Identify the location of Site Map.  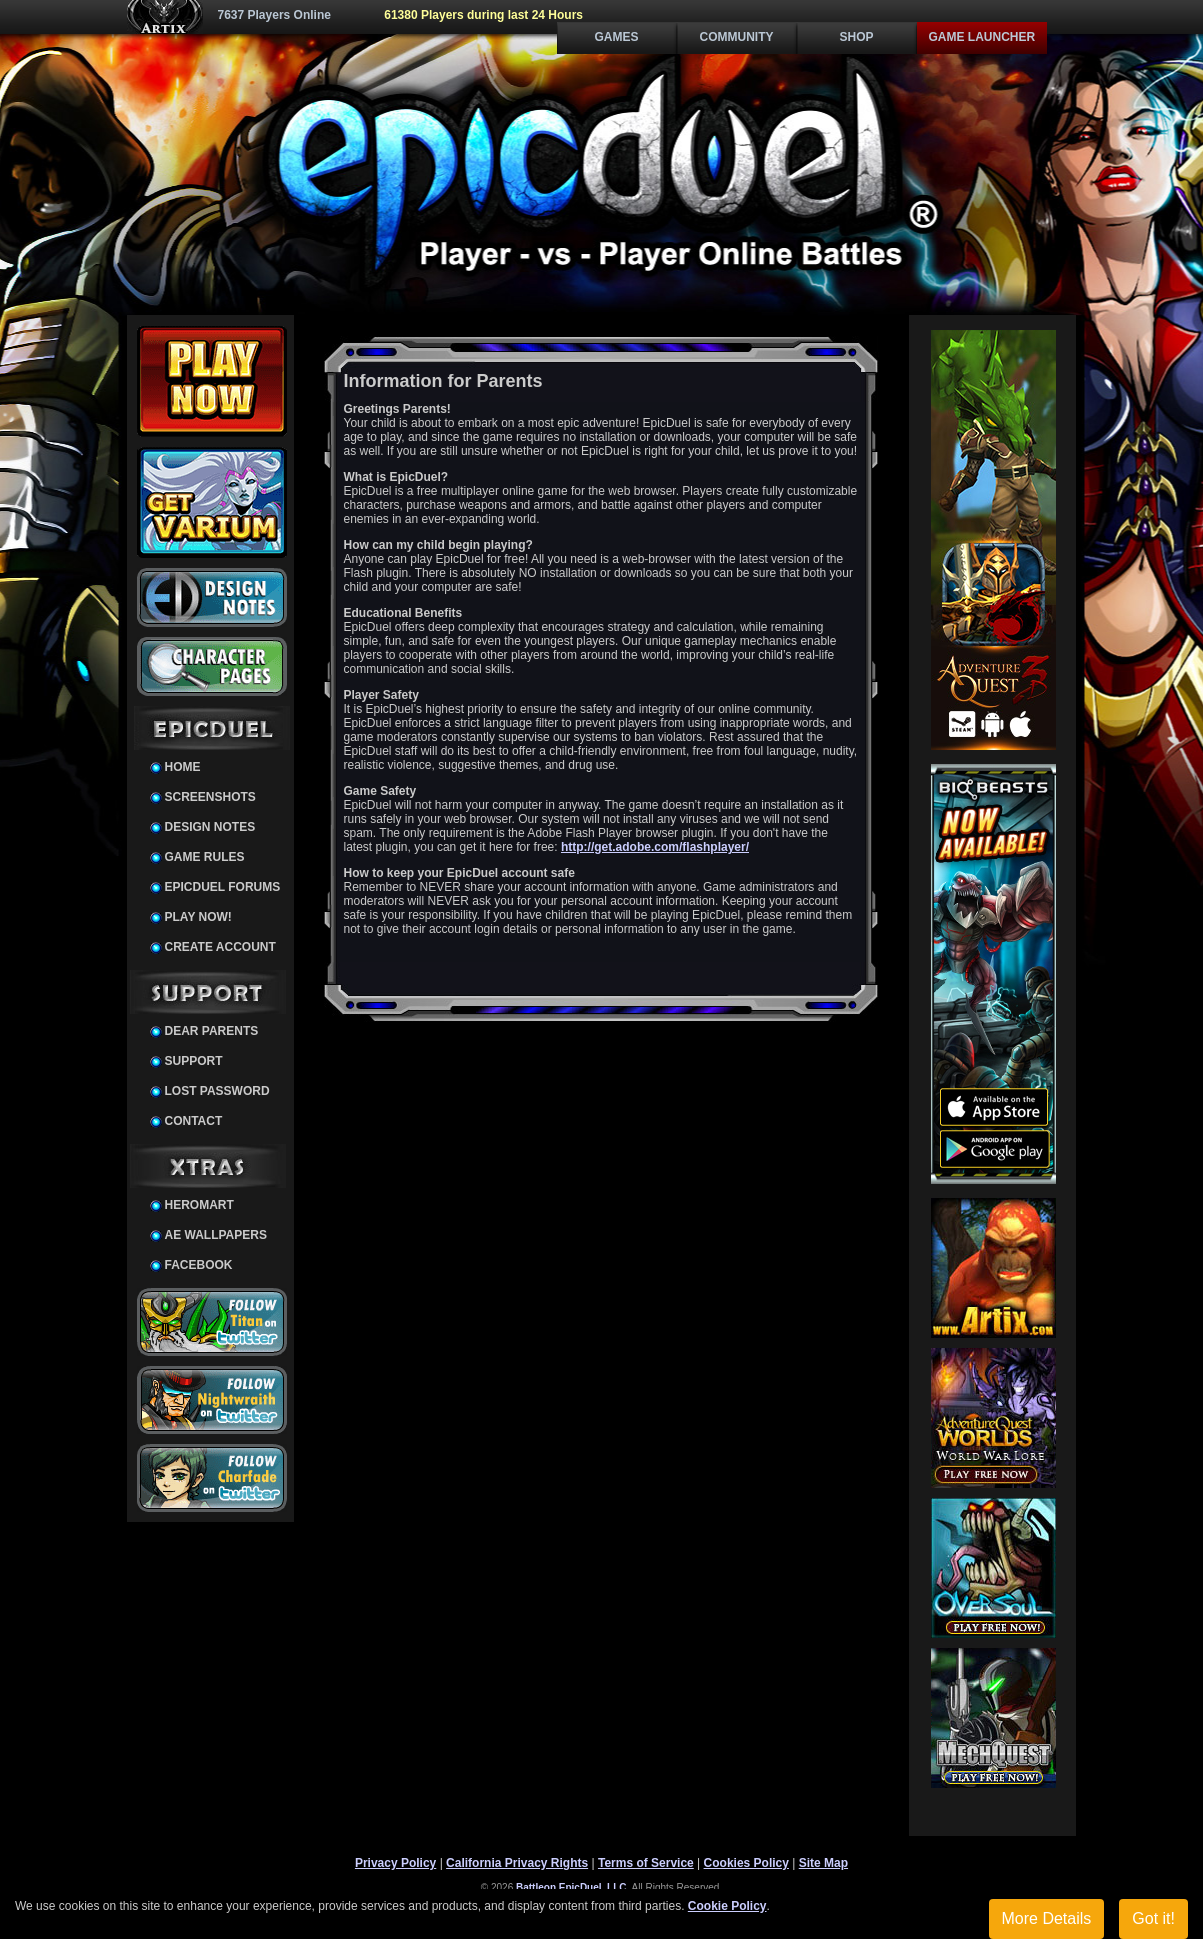
(823, 1863).